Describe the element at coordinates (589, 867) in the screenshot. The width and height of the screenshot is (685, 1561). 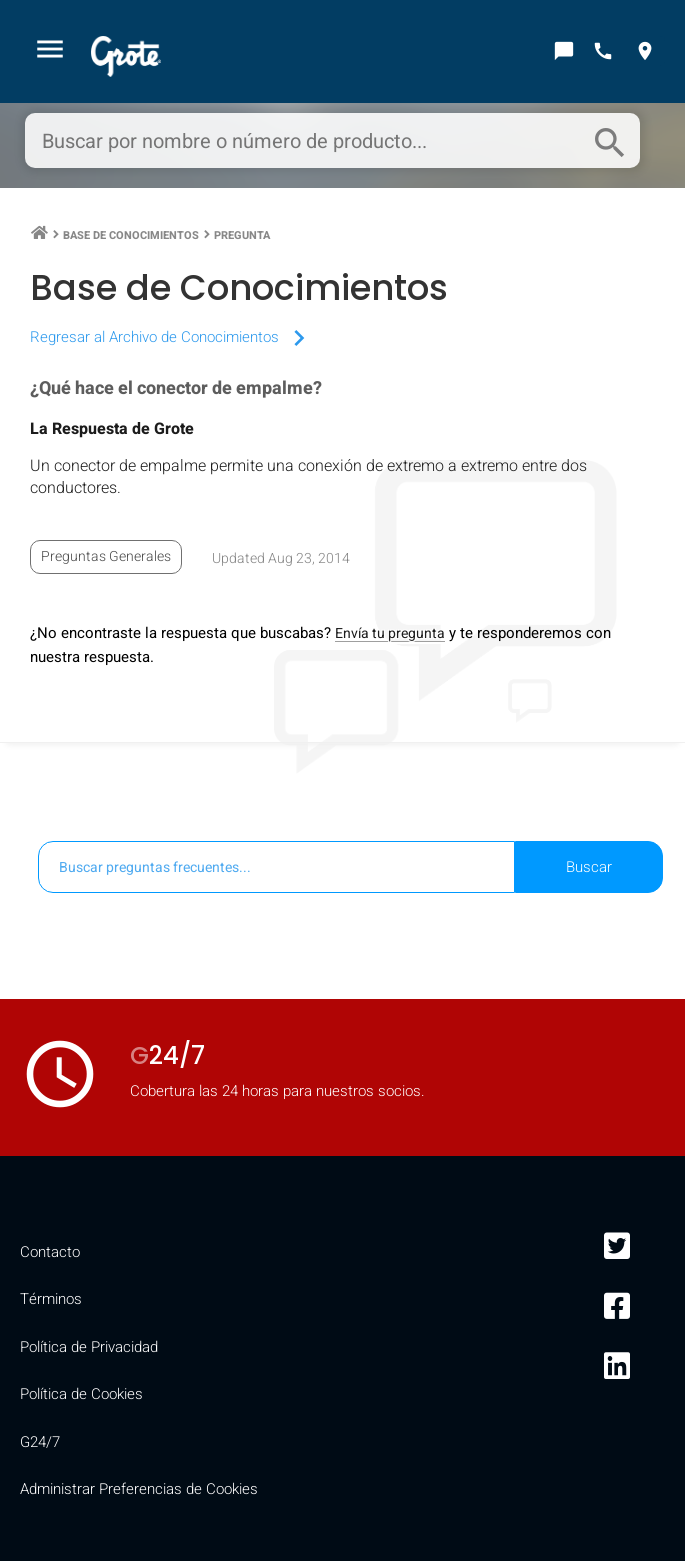
I see `Buscar` at that location.